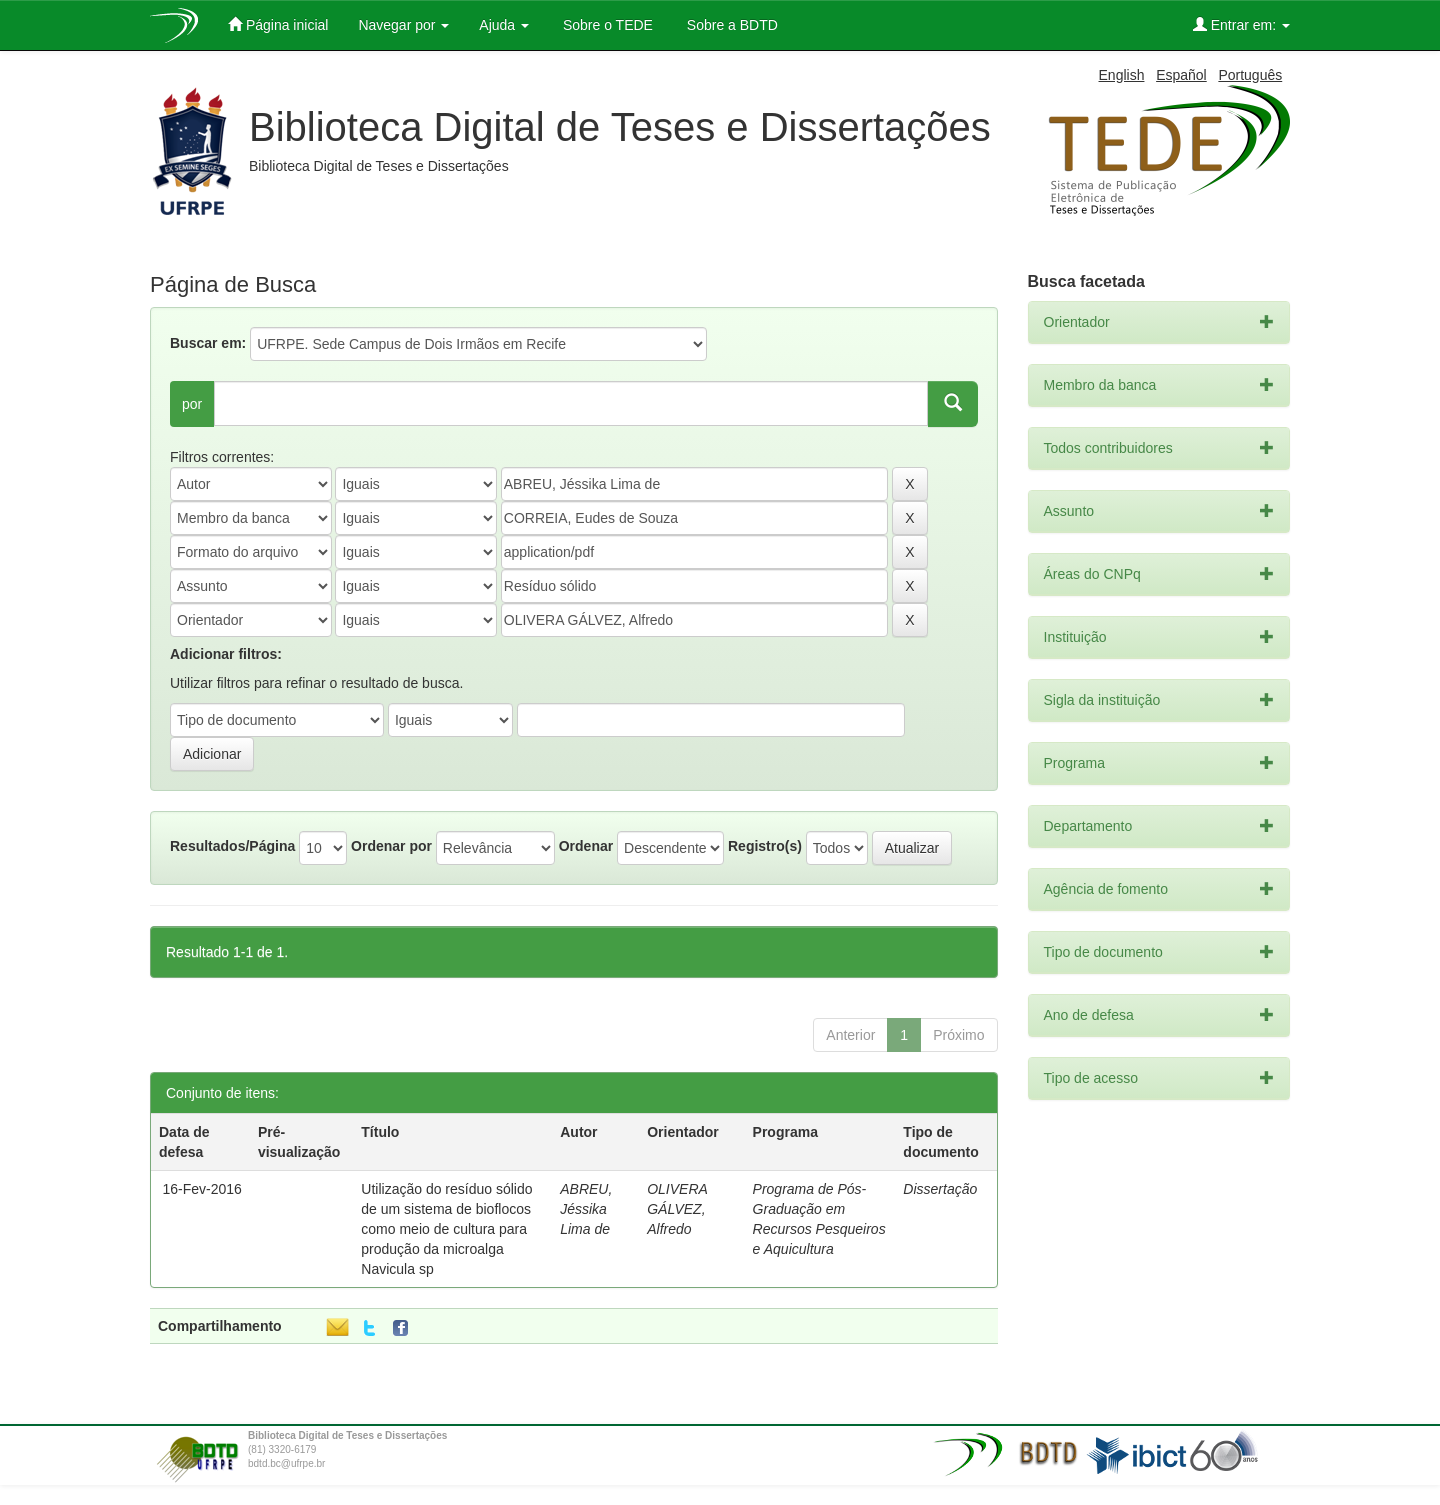  I want to click on Entrar em:, so click(1241, 24).